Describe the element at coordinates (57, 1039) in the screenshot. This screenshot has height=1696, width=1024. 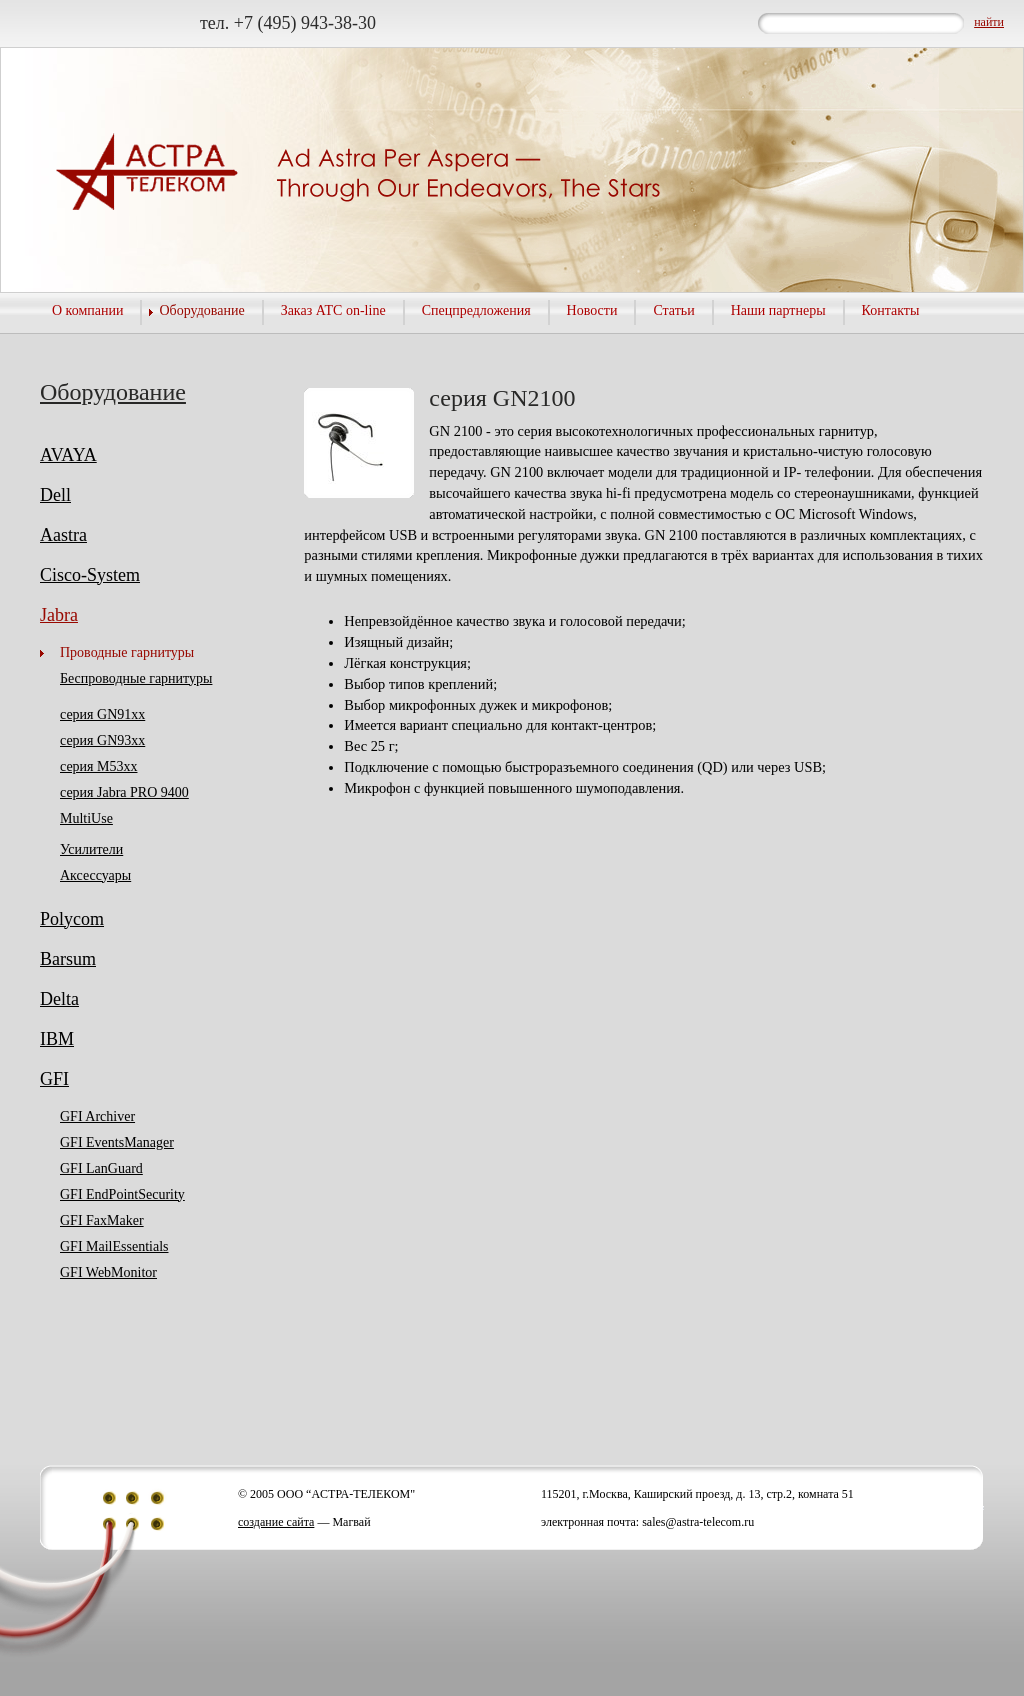
I see `IBM` at that location.